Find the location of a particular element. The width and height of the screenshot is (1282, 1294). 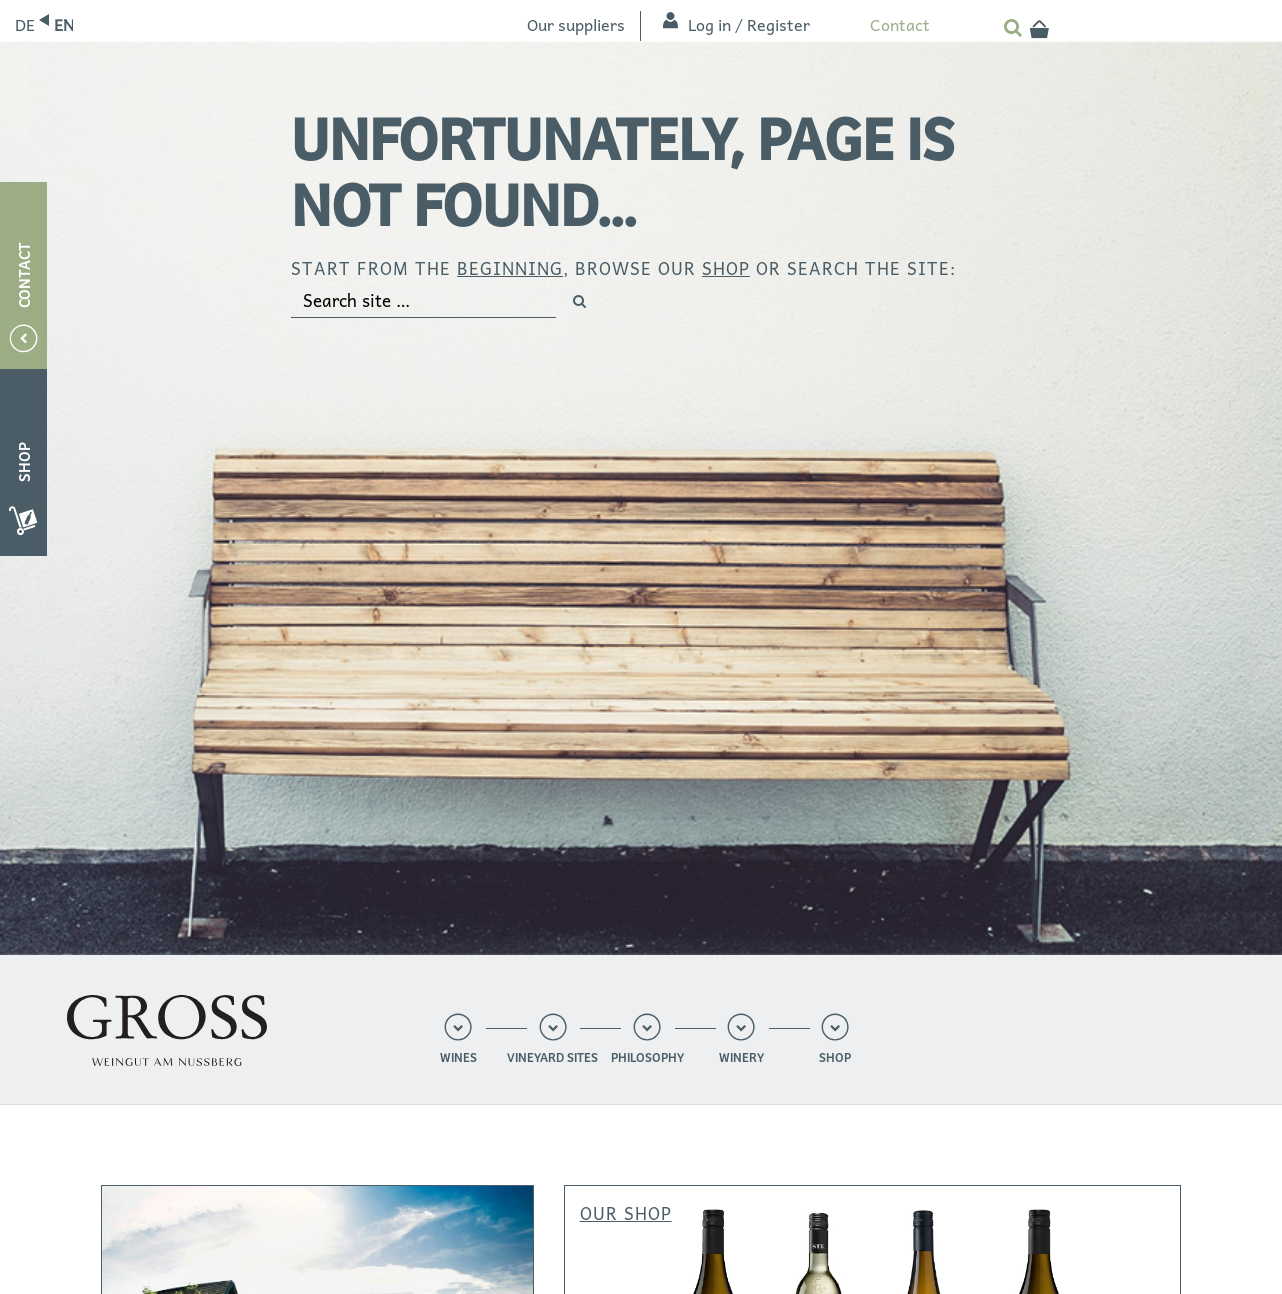

English is located at coordinates (63, 24).